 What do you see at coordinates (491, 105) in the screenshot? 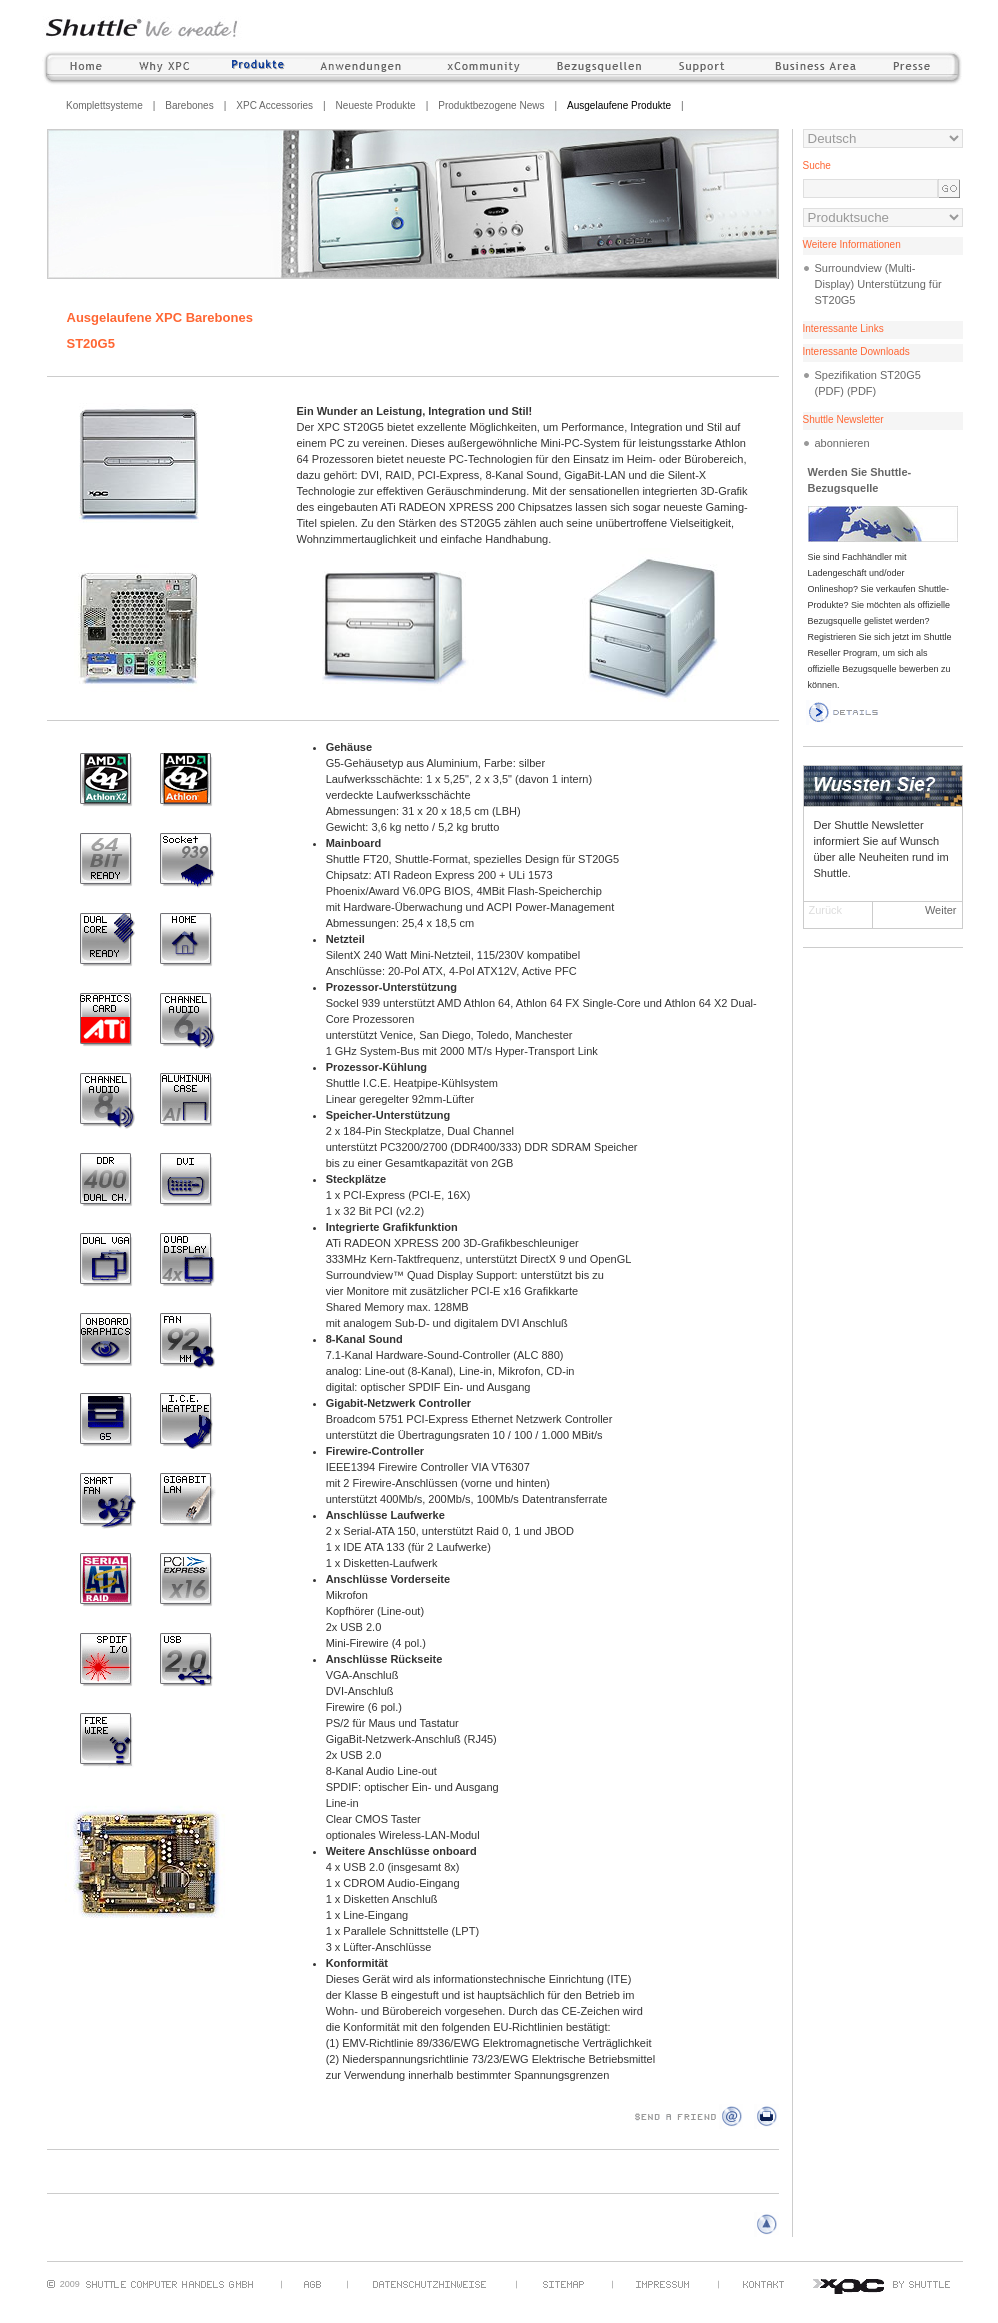
I see `Produktbezogene News` at bounding box center [491, 105].